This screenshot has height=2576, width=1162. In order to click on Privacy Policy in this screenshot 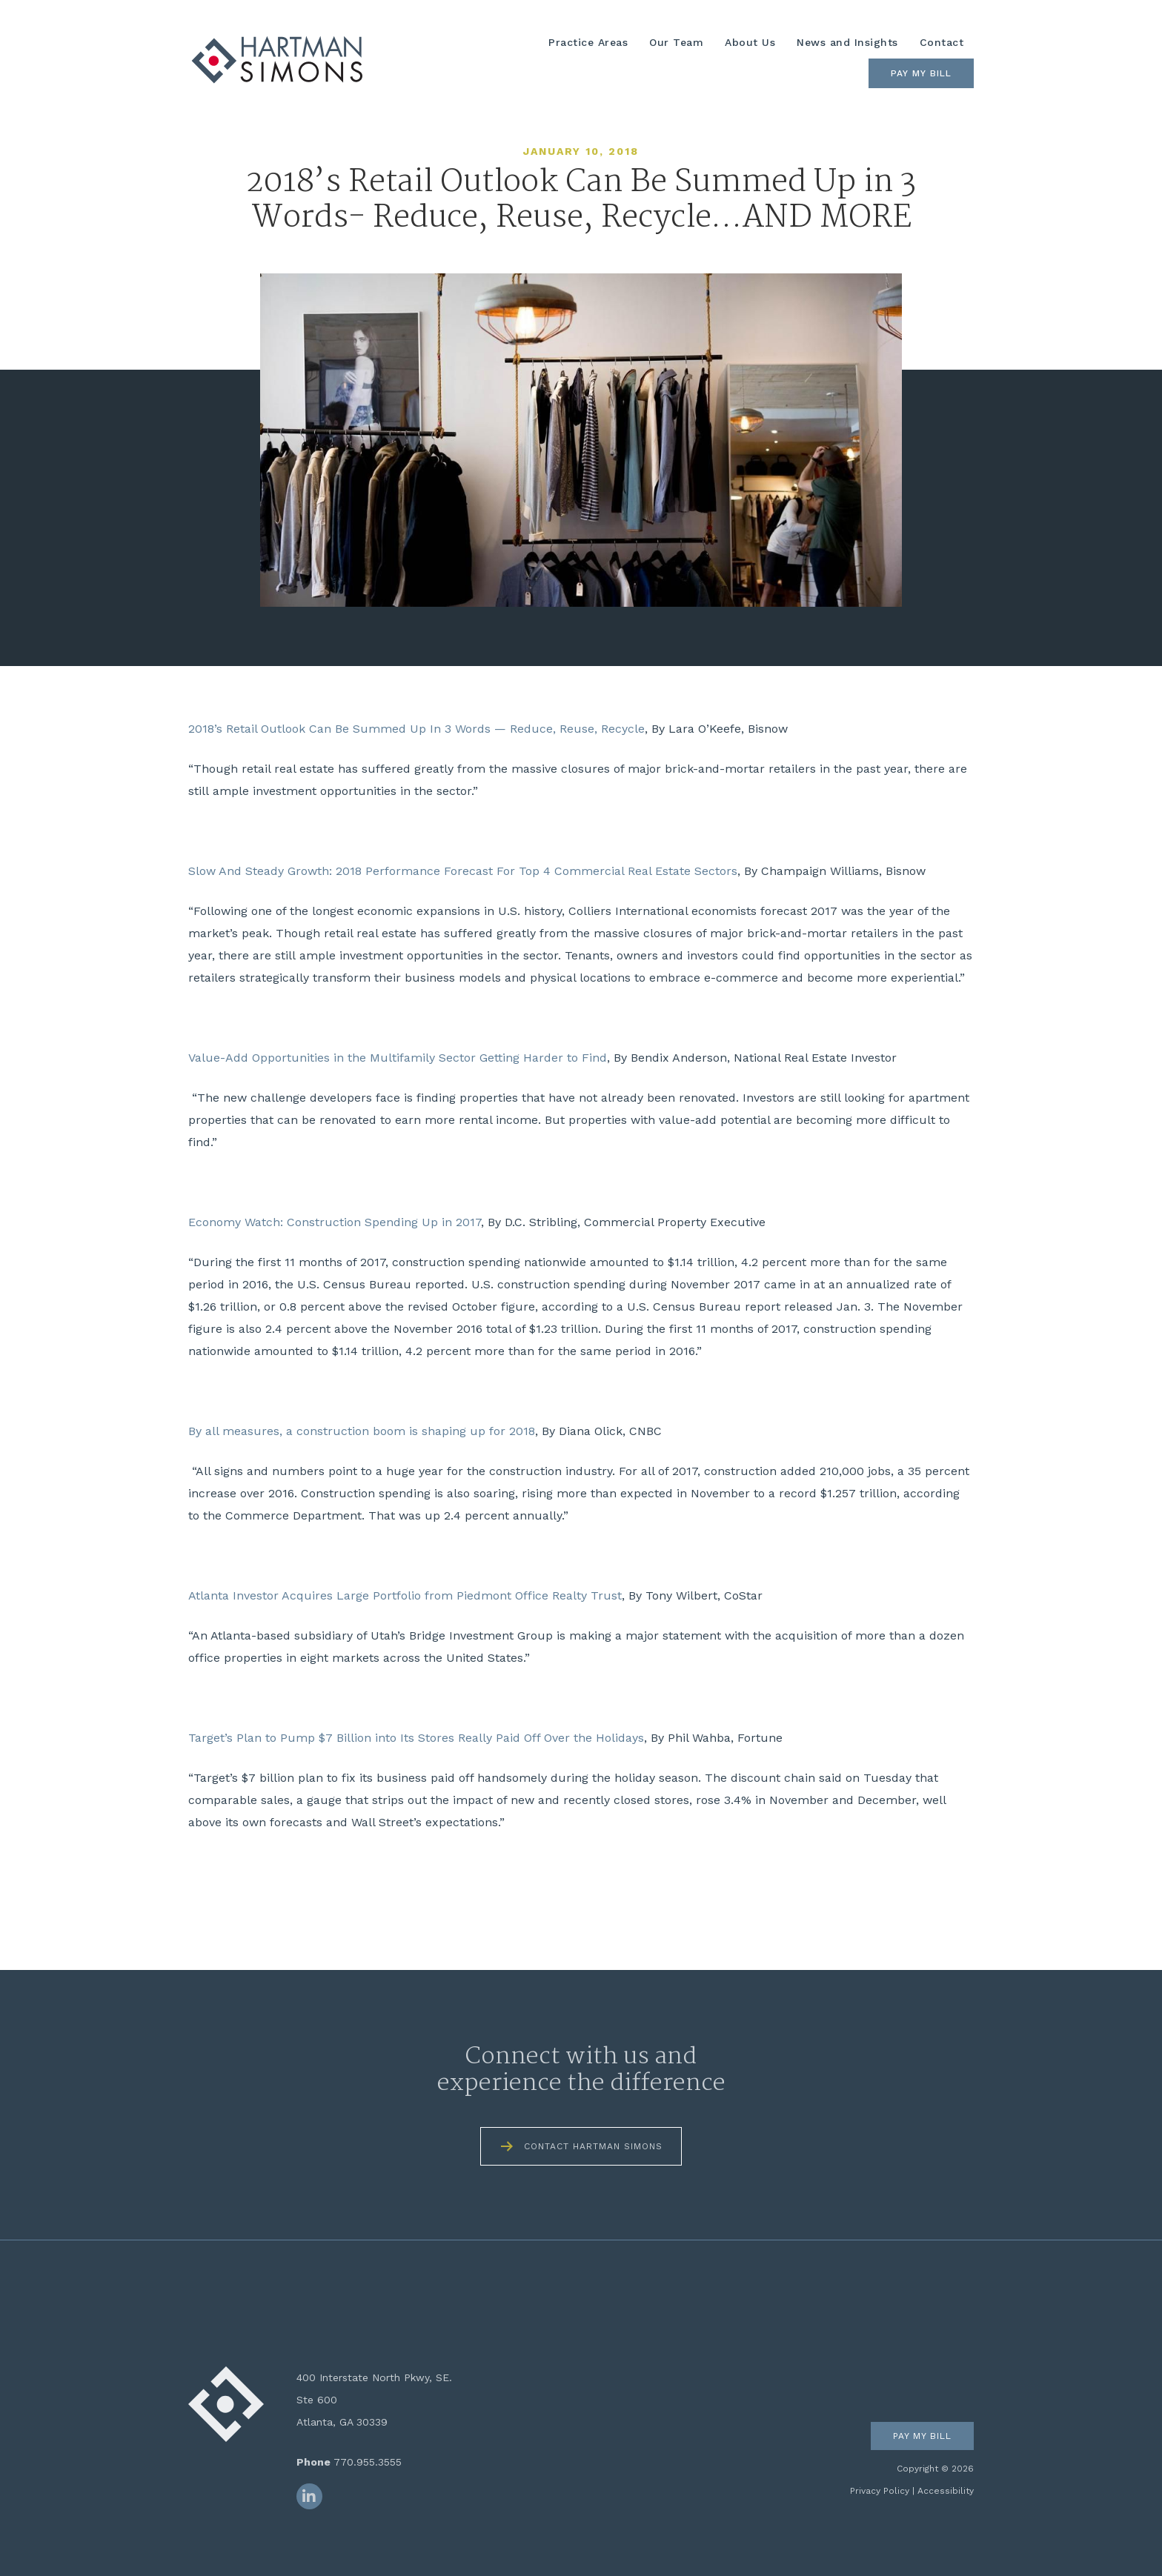, I will do `click(879, 2491)`.